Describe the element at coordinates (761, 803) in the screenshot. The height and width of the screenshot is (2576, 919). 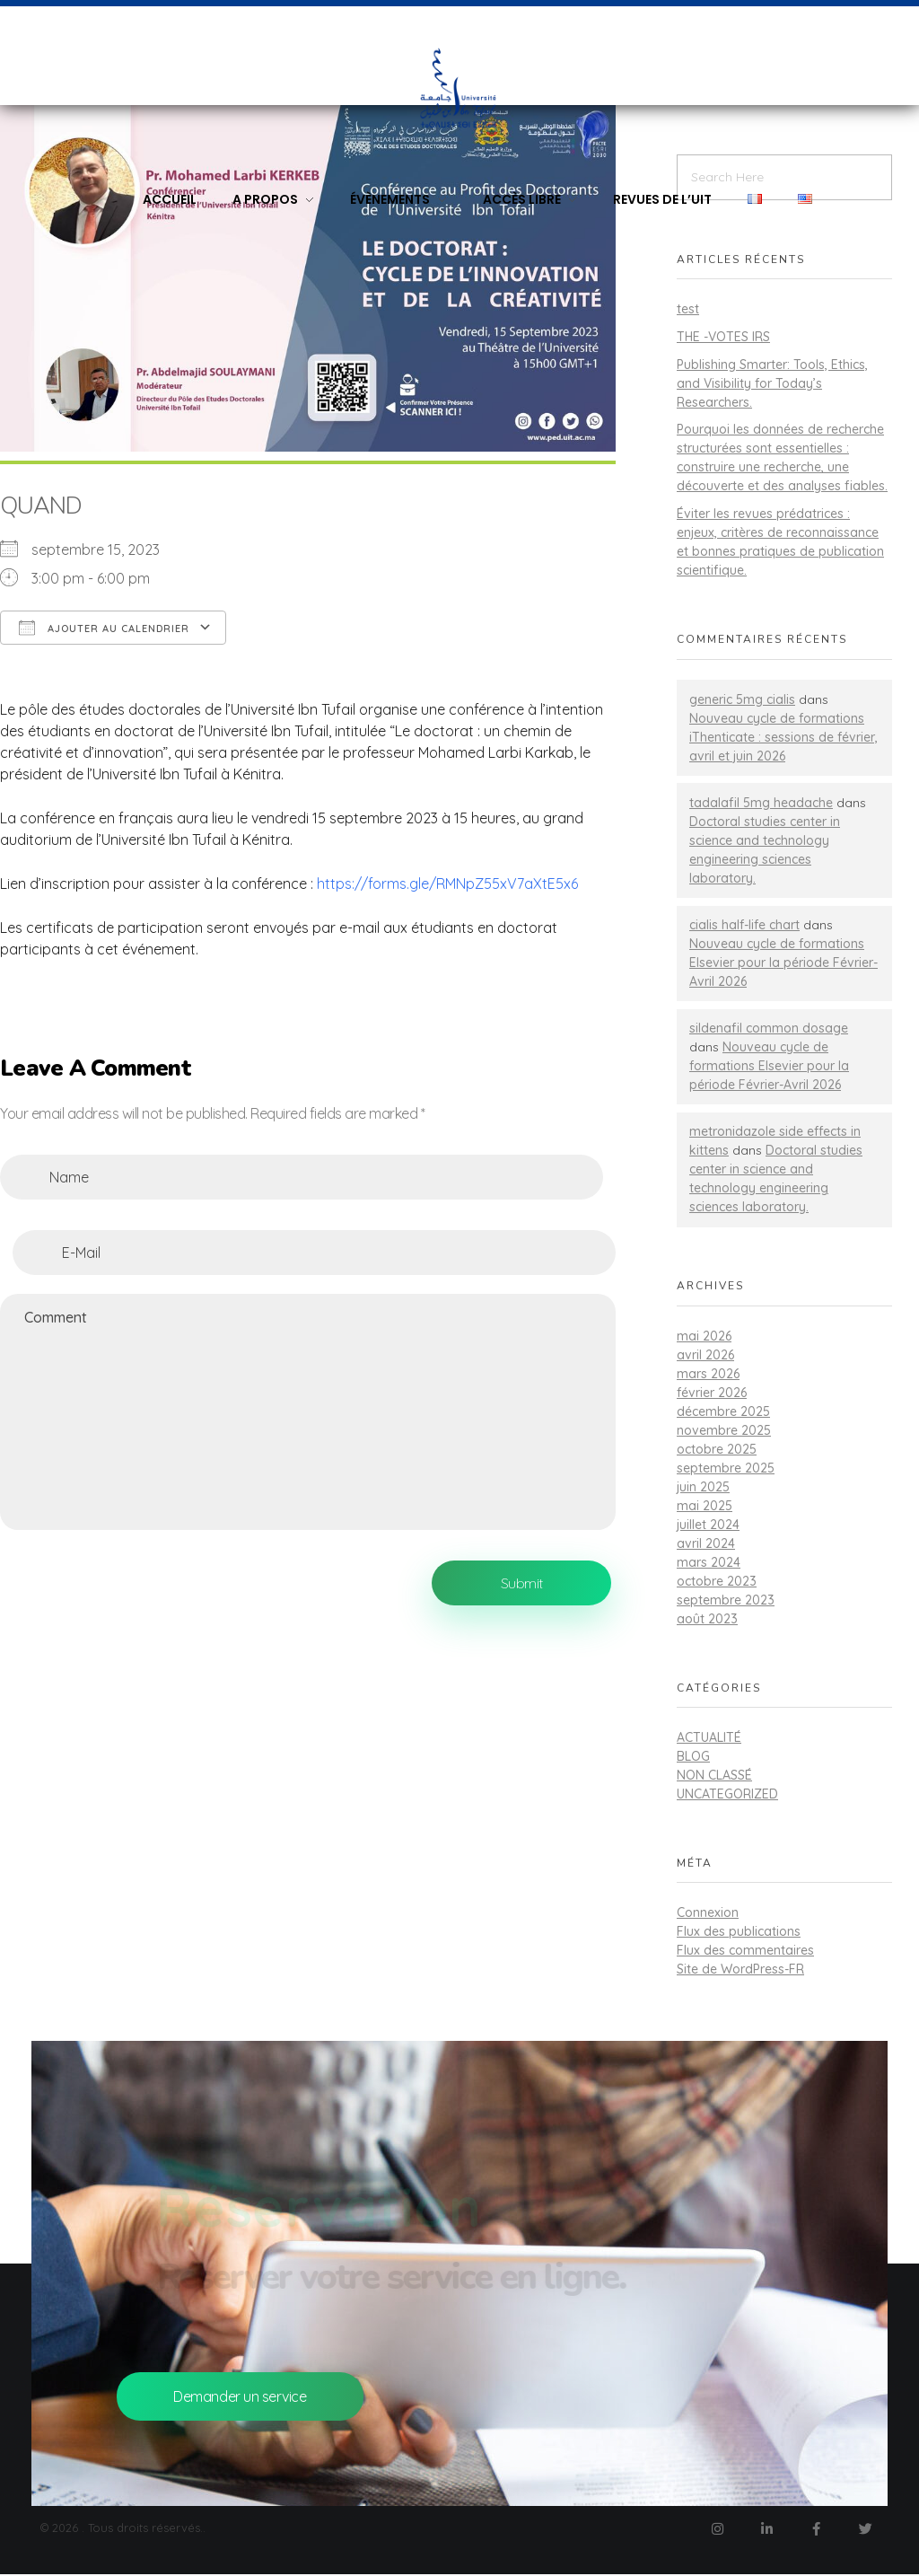
I see `tadalafil 5mg headache` at that location.